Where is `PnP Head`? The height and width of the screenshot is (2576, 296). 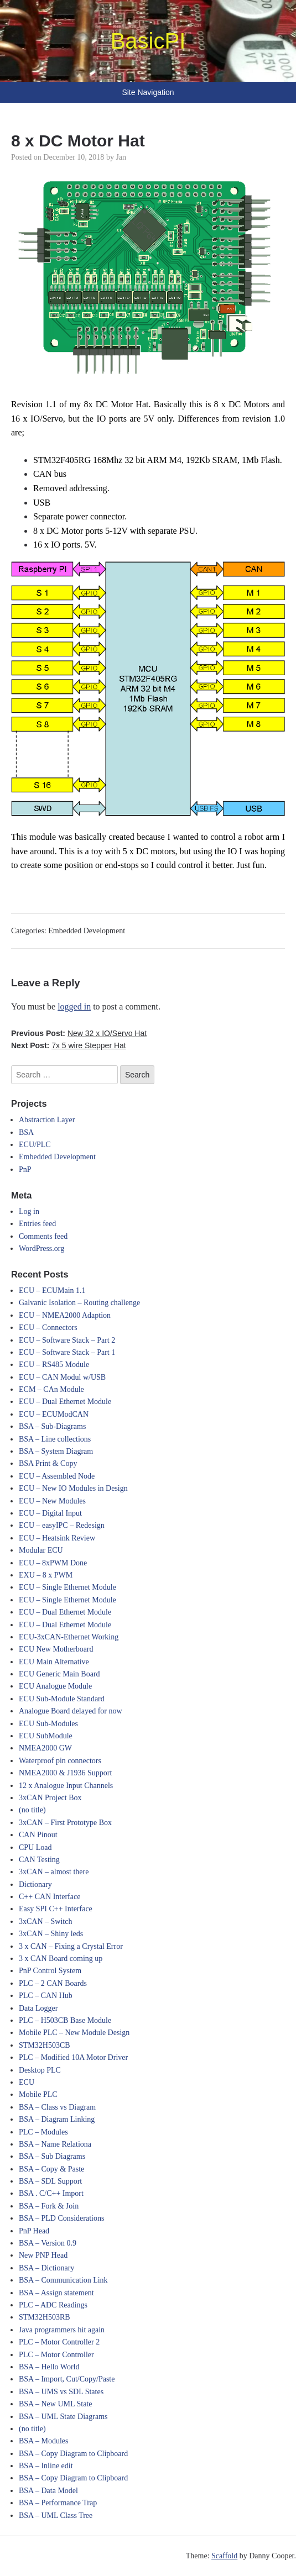 PnP Head is located at coordinates (34, 2231).